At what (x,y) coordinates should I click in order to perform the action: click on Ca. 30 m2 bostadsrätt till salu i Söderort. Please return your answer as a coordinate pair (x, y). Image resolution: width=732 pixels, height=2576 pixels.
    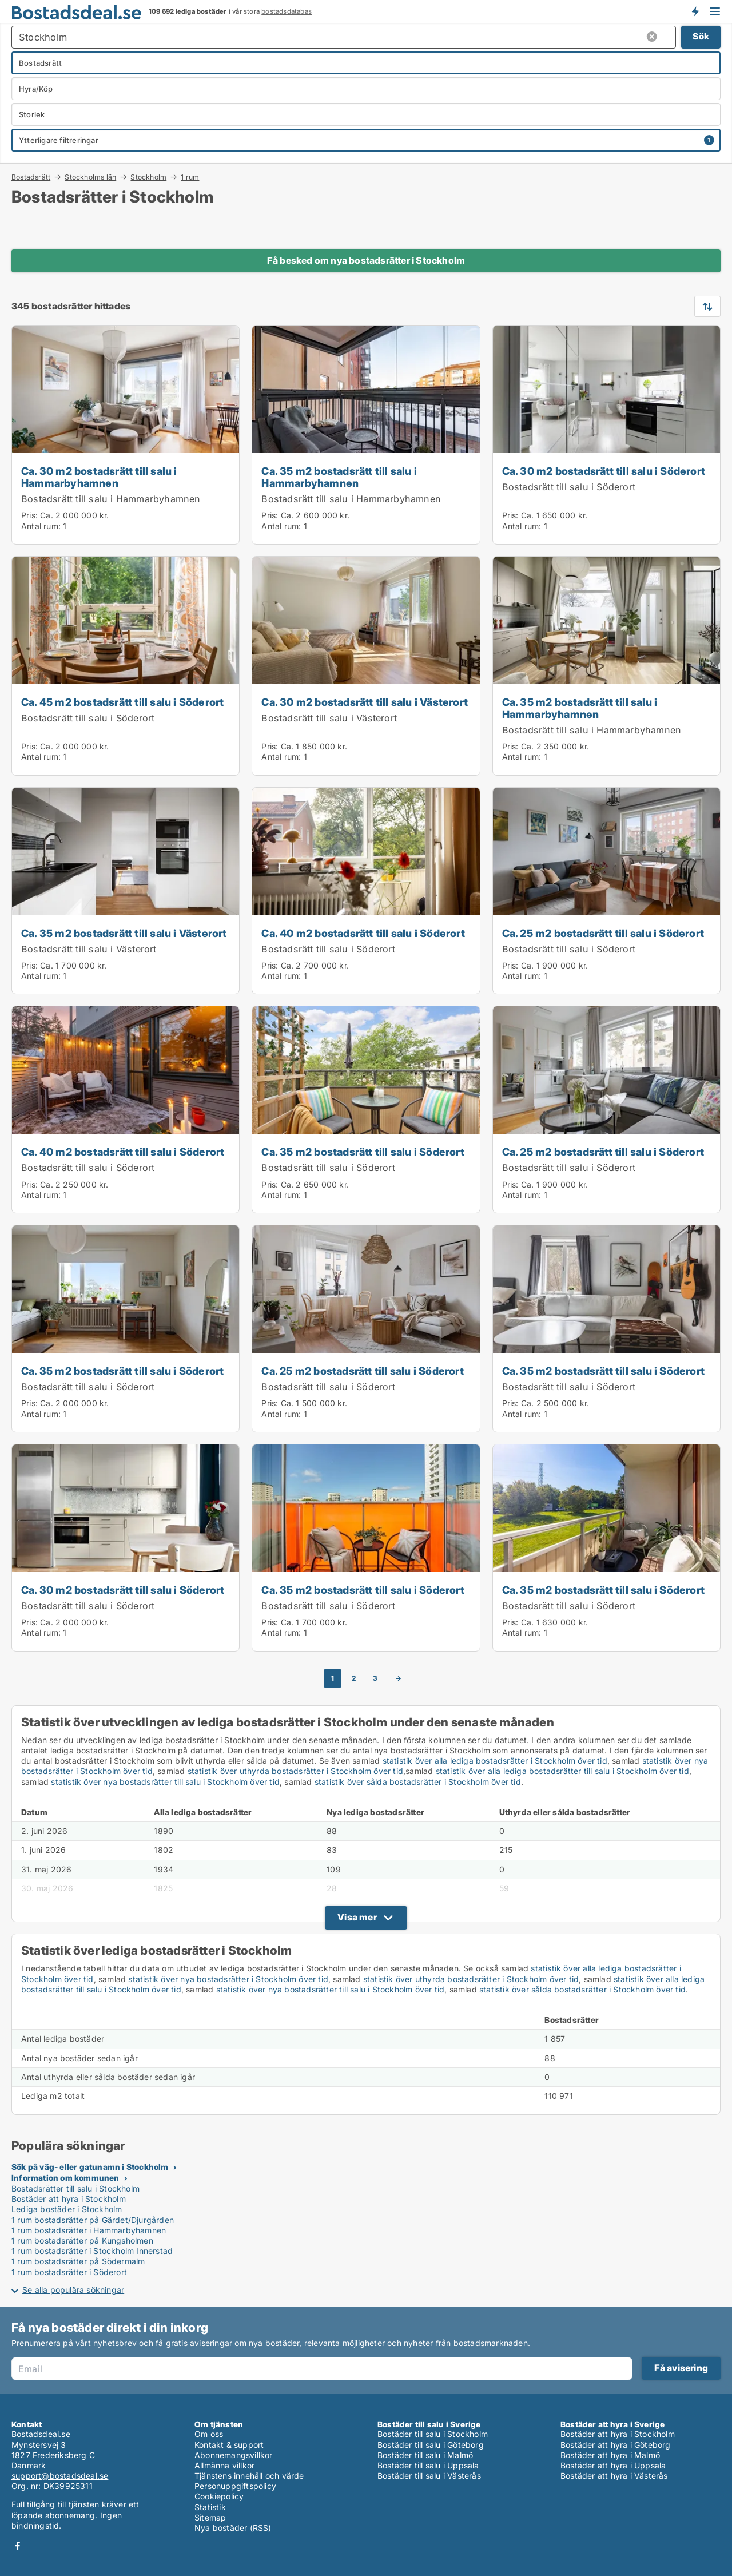
    Looking at the image, I should click on (603, 471).